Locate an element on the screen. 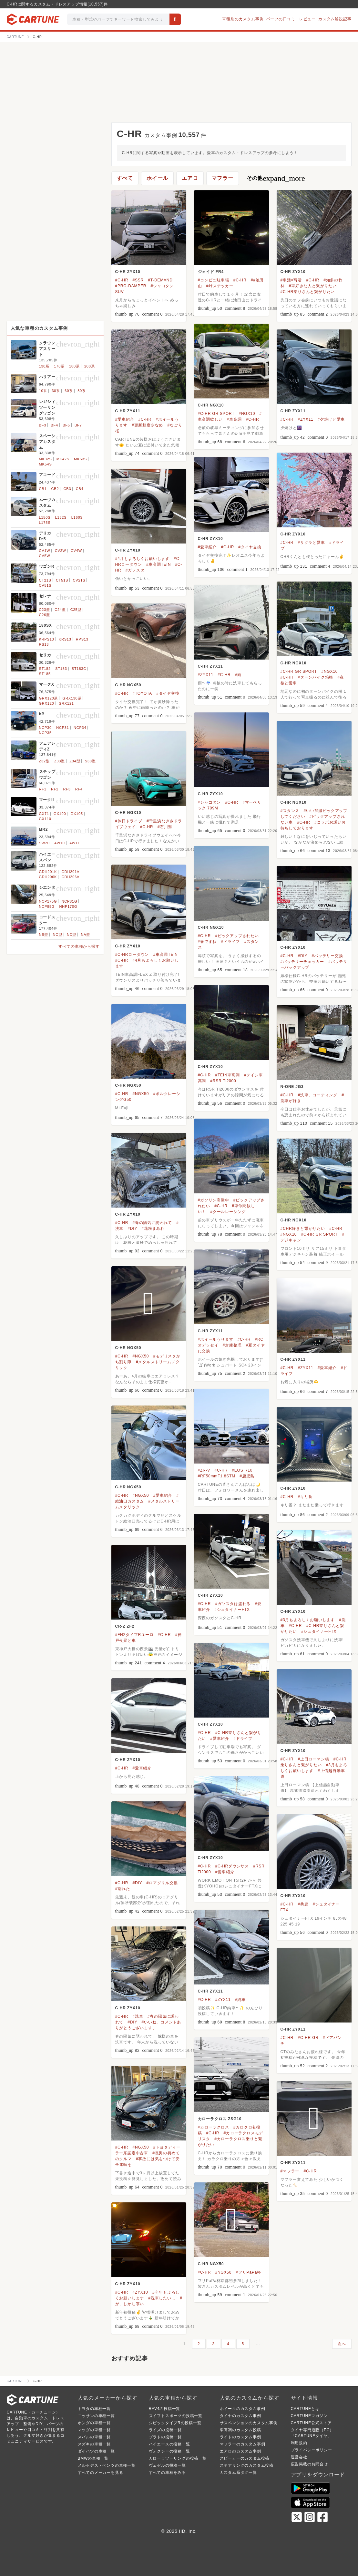  #洗車したい… is located at coordinates (161, 2298).